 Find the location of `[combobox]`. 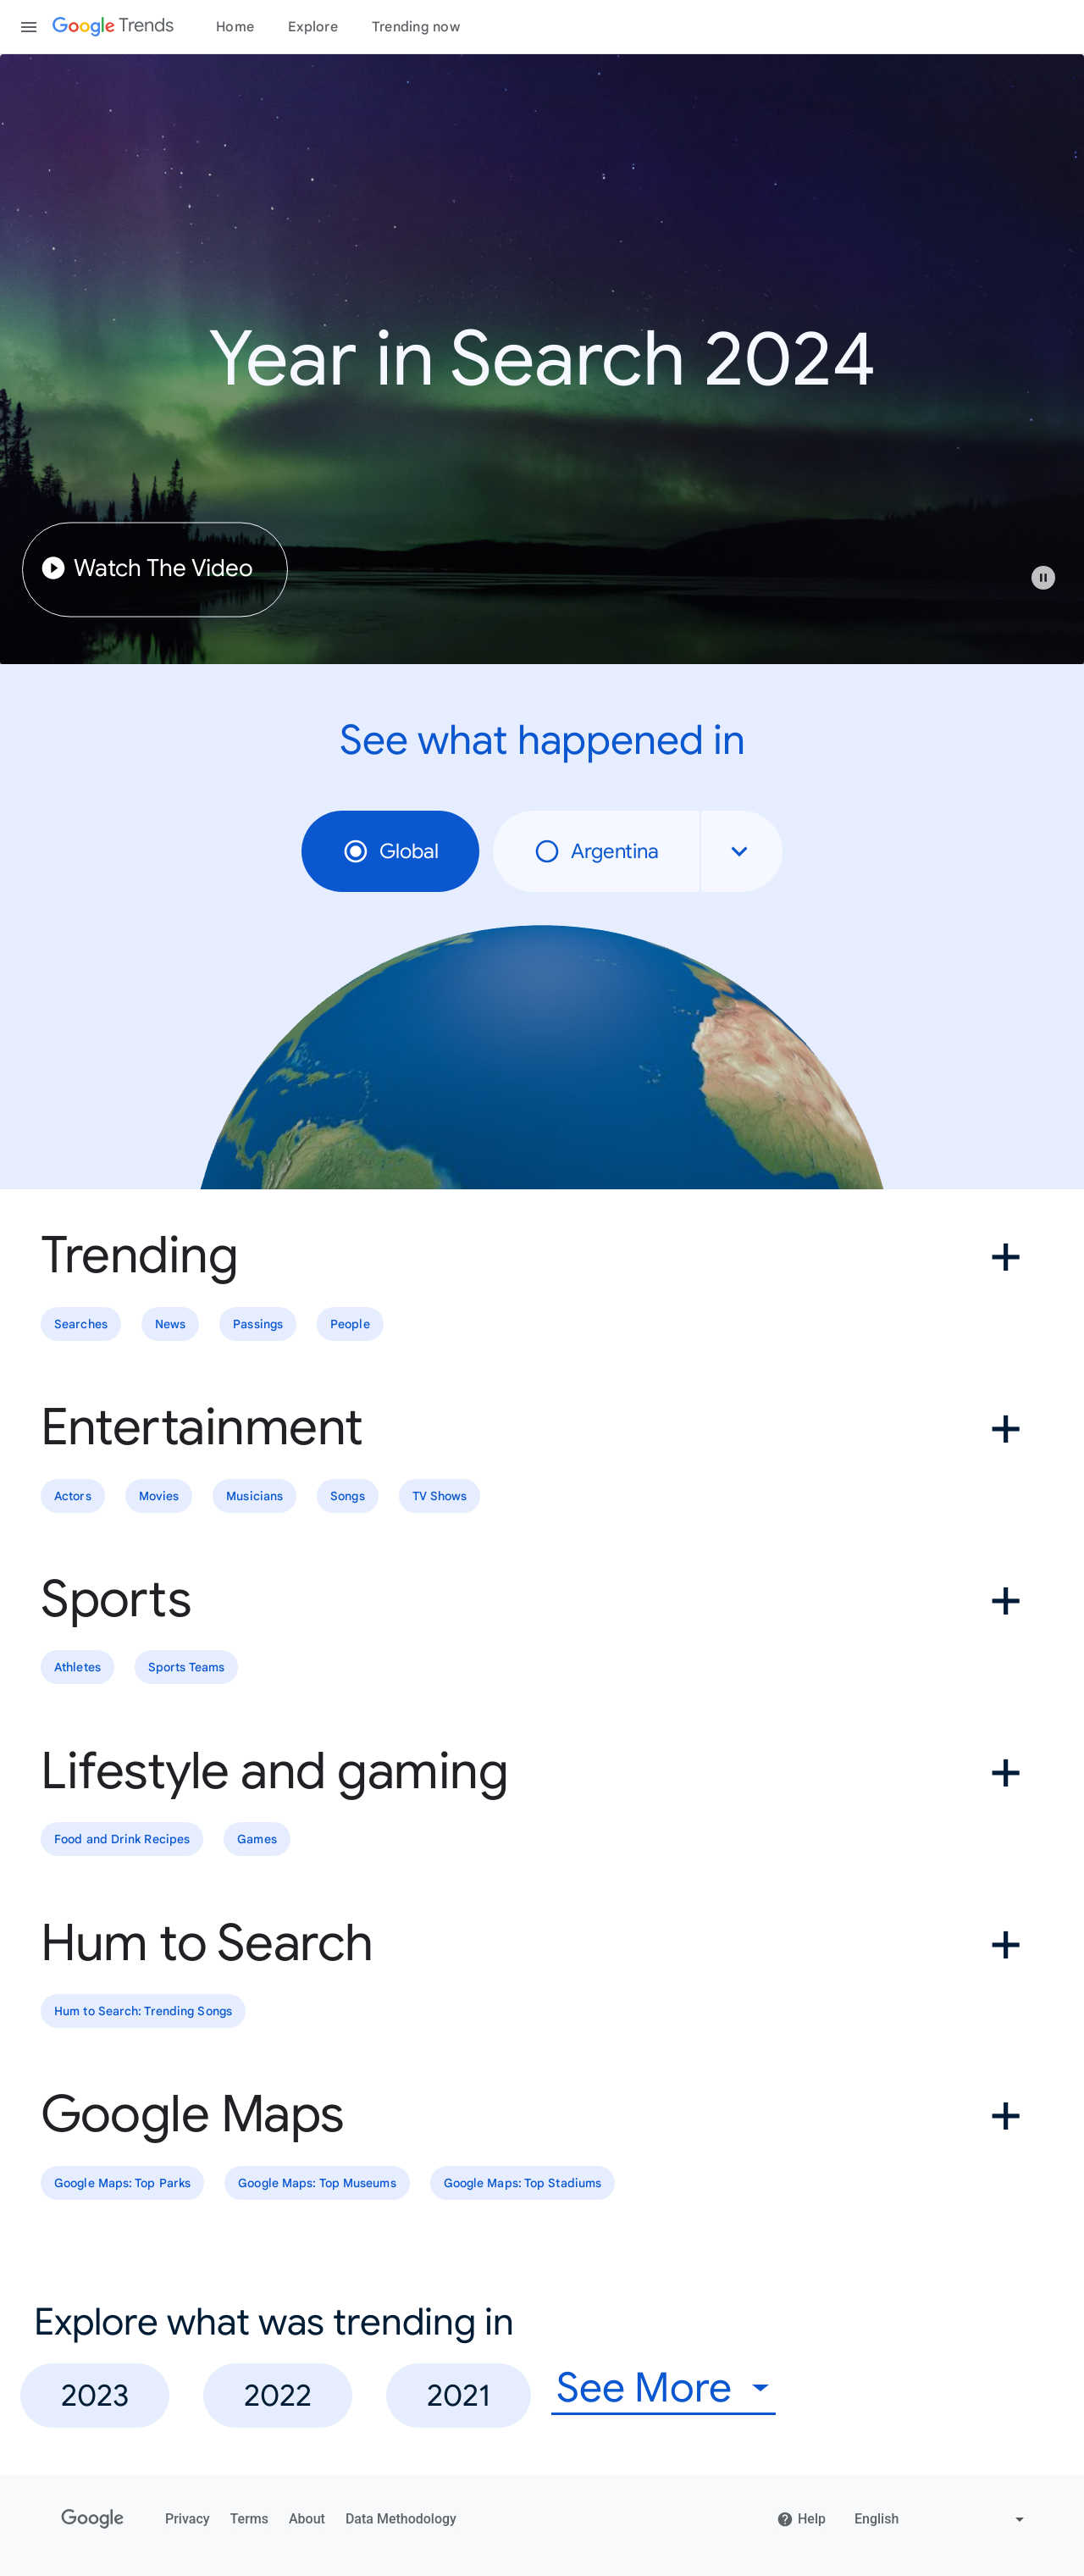

[combobox] is located at coordinates (742, 851).